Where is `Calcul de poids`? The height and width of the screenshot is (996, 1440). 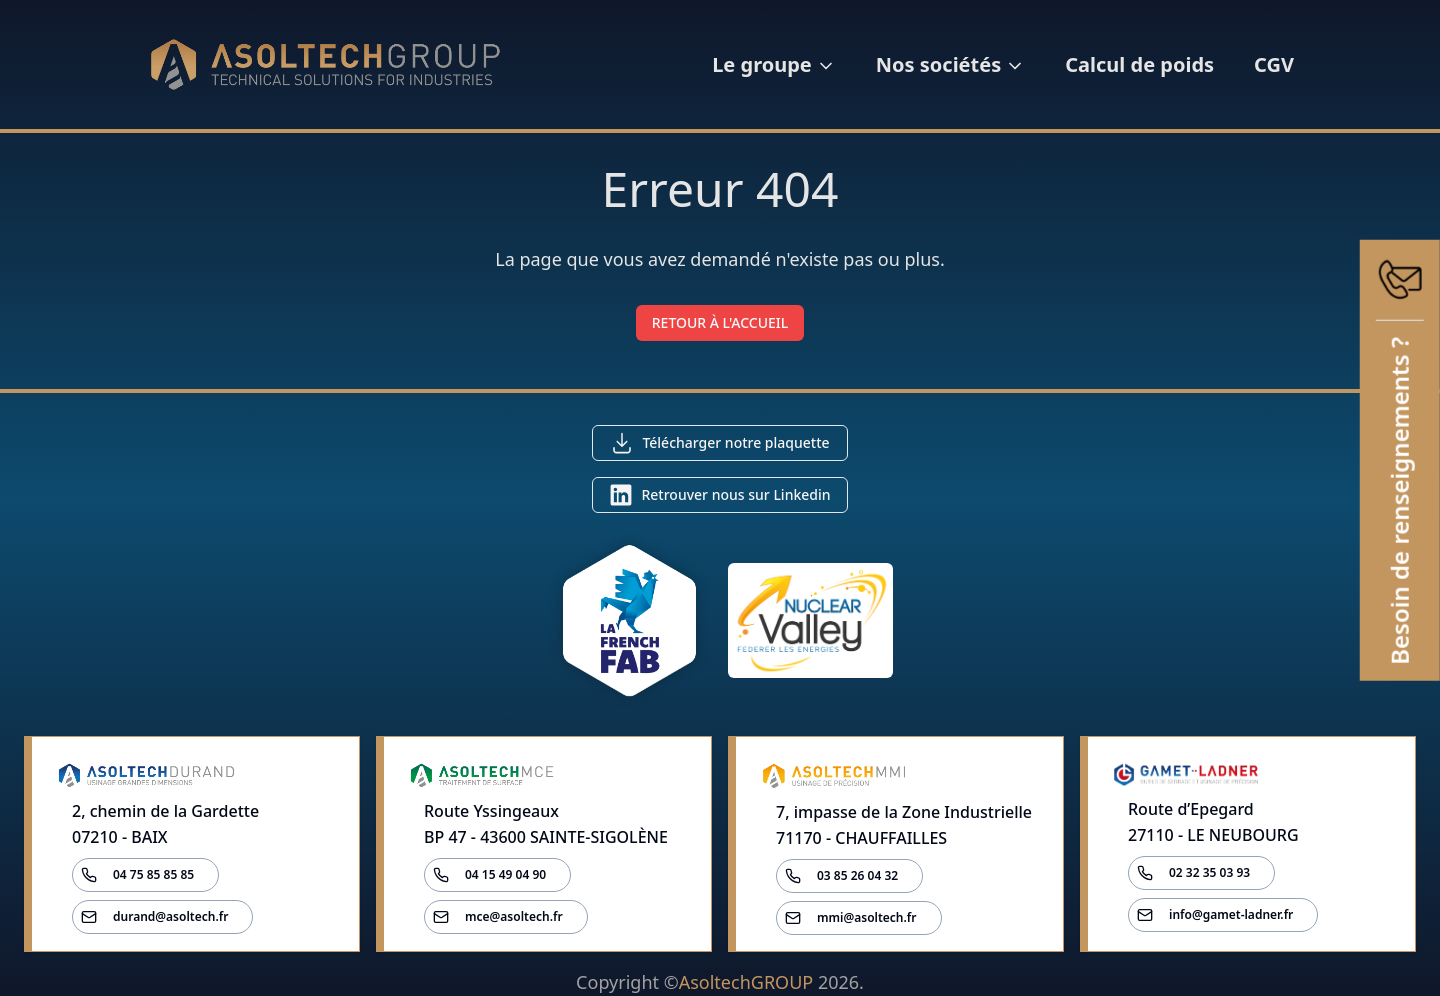
Calcul de poids is located at coordinates (1139, 64).